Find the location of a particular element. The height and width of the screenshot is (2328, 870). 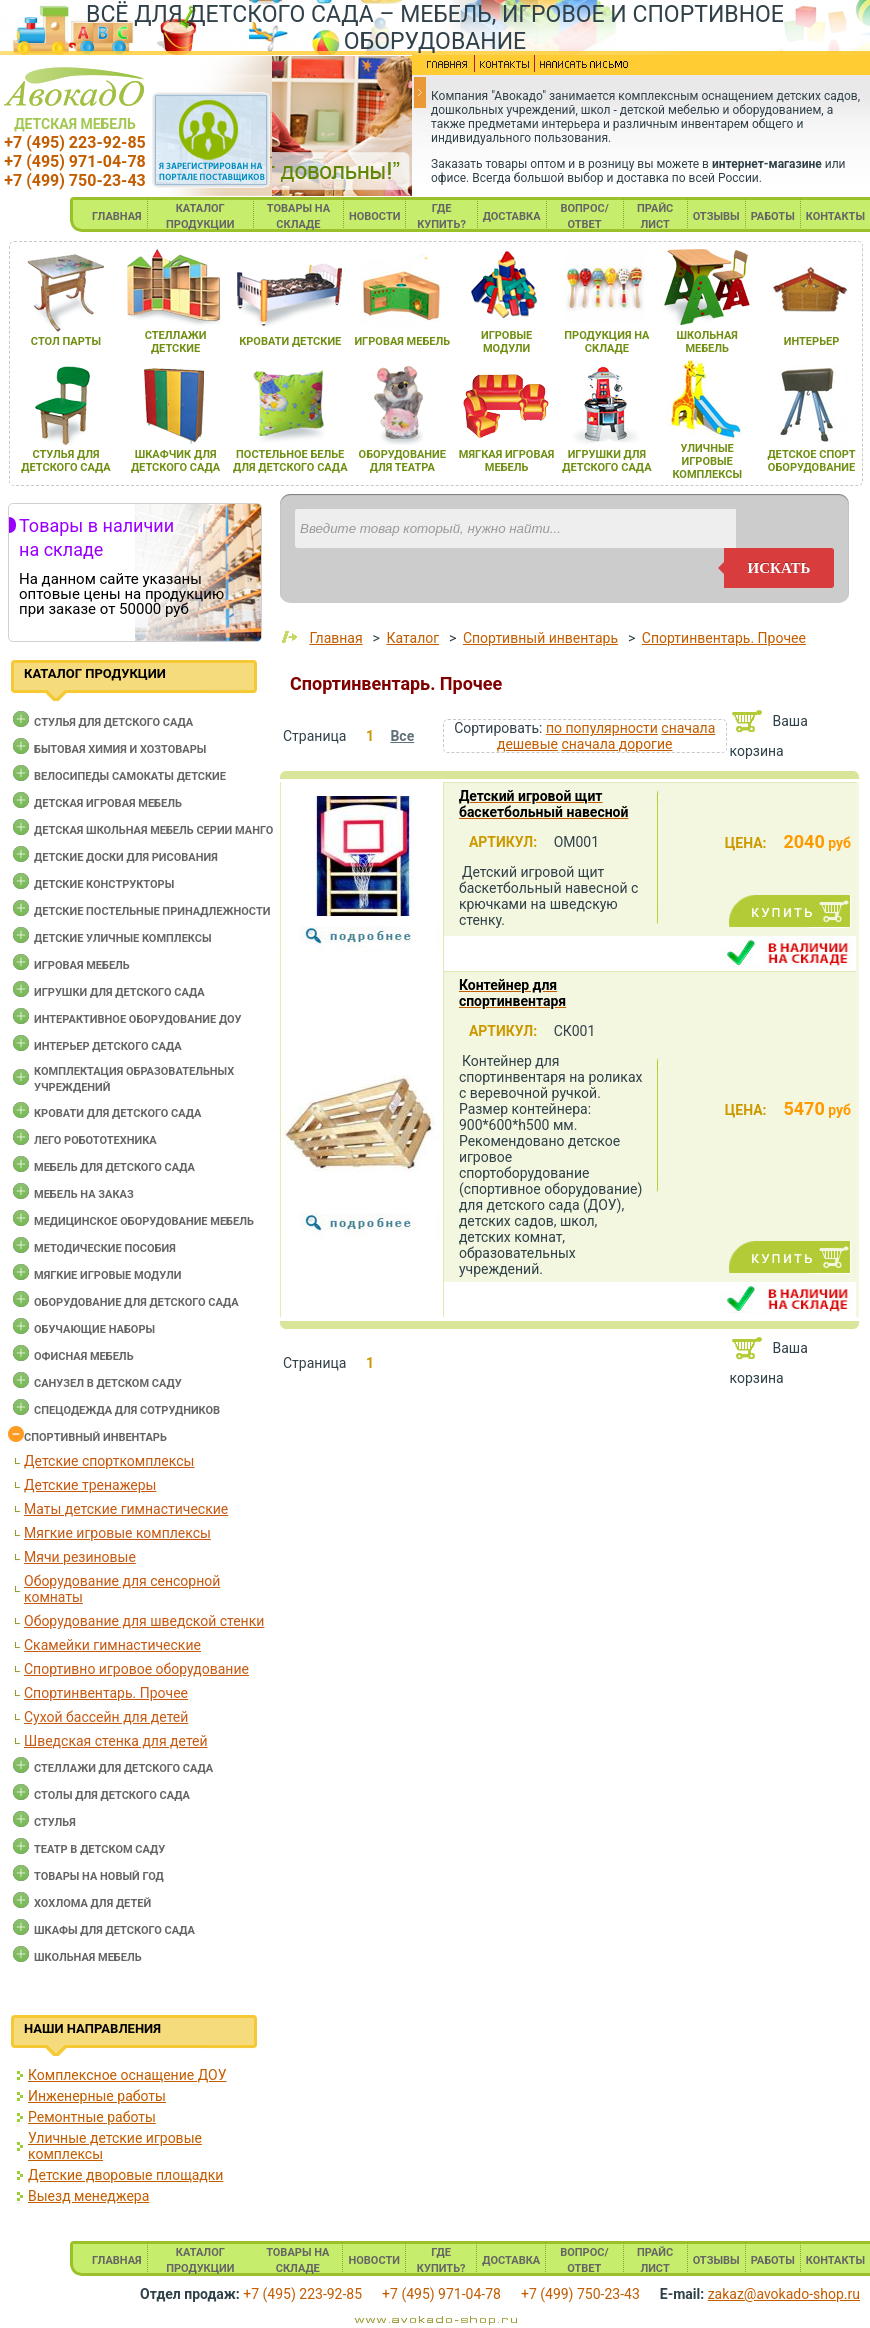

ГЛАВНАЯ is located at coordinates (117, 216).